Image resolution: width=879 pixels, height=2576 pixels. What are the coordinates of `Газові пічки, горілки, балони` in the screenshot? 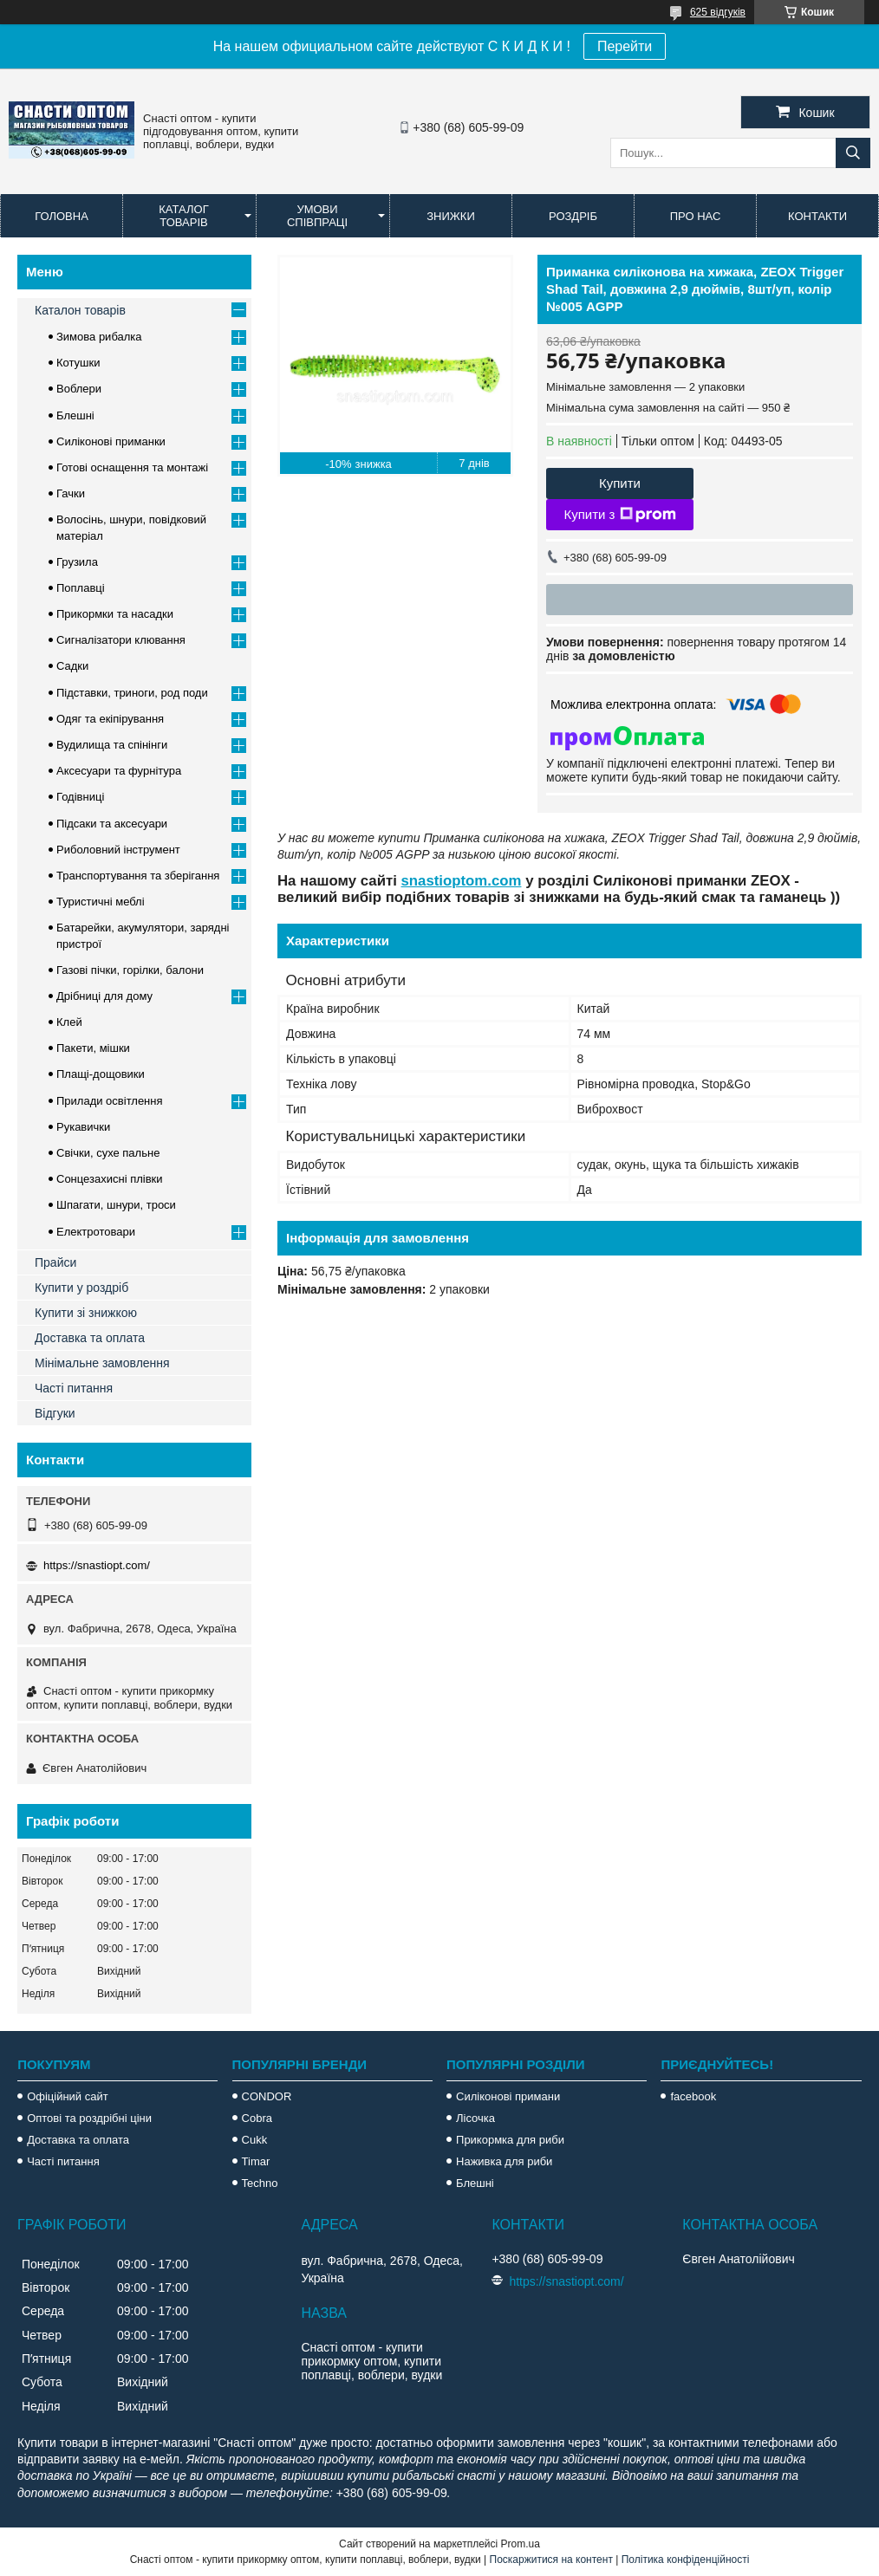 It's located at (130, 970).